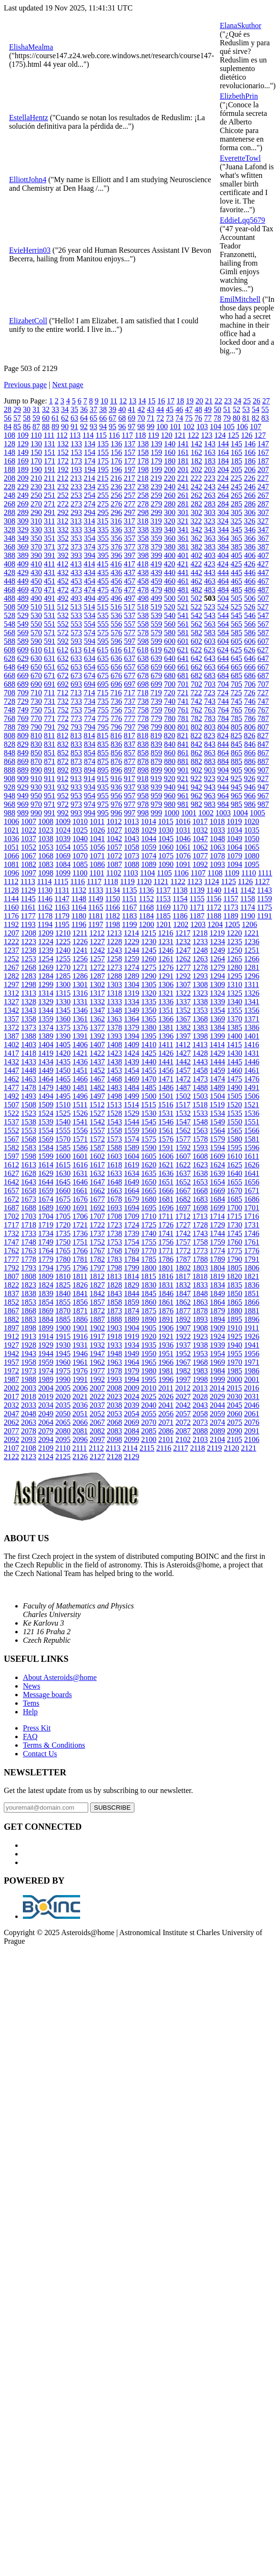  Describe the element at coordinates (45, 993) in the screenshot. I see `1314` at that location.